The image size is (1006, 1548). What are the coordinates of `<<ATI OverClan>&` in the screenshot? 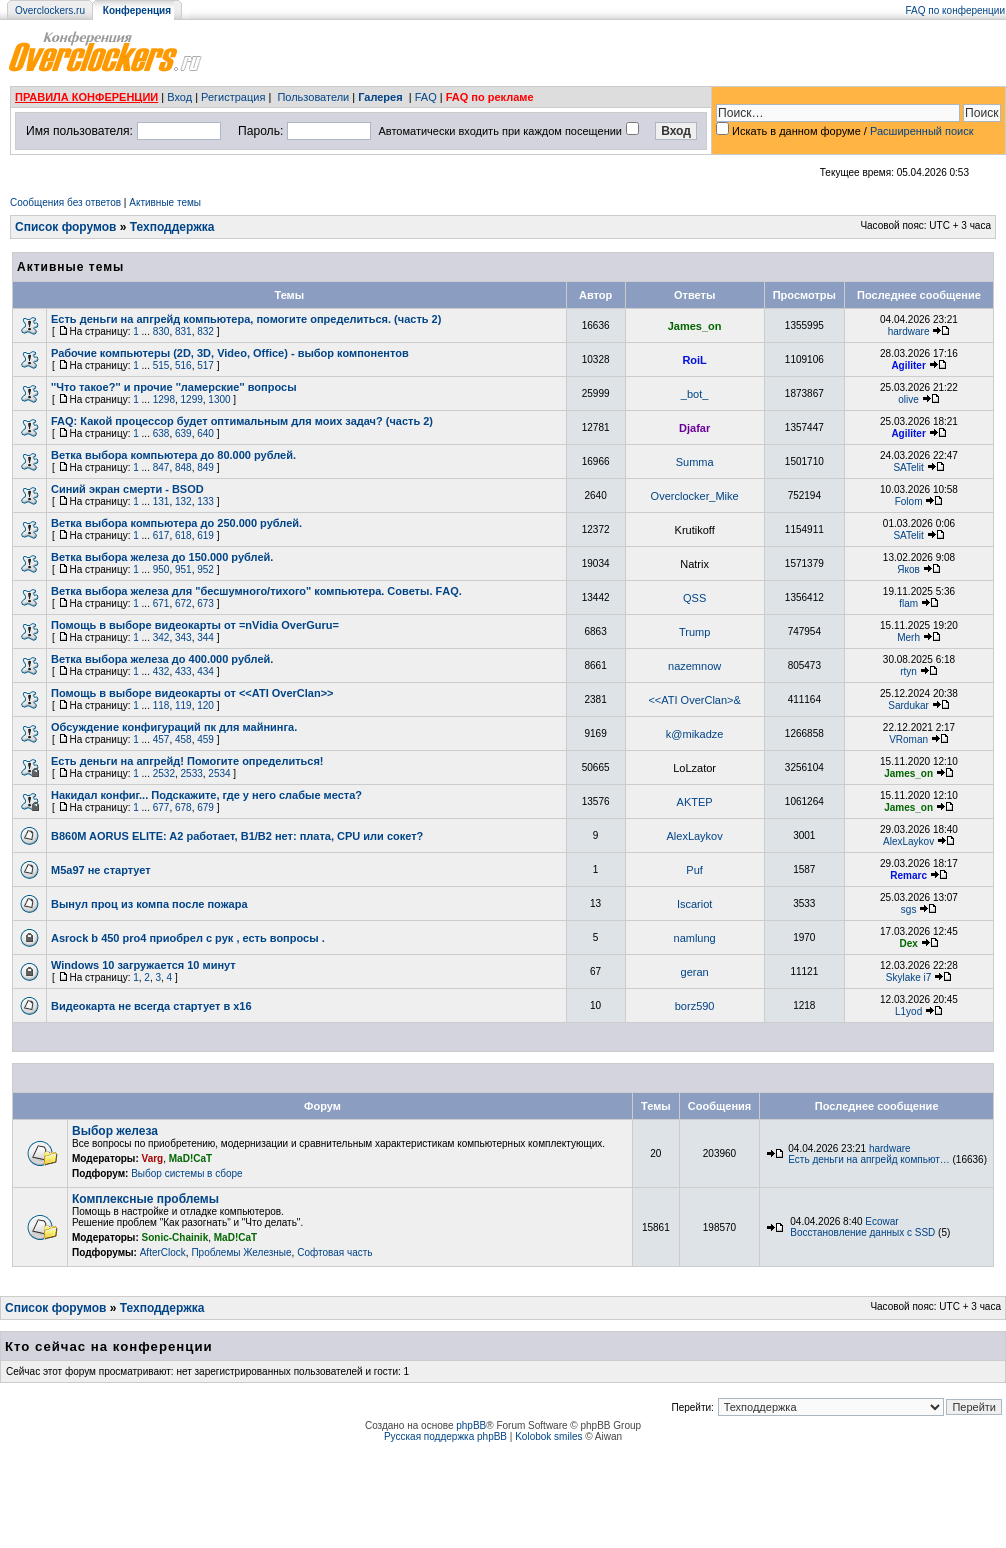 It's located at (694, 700).